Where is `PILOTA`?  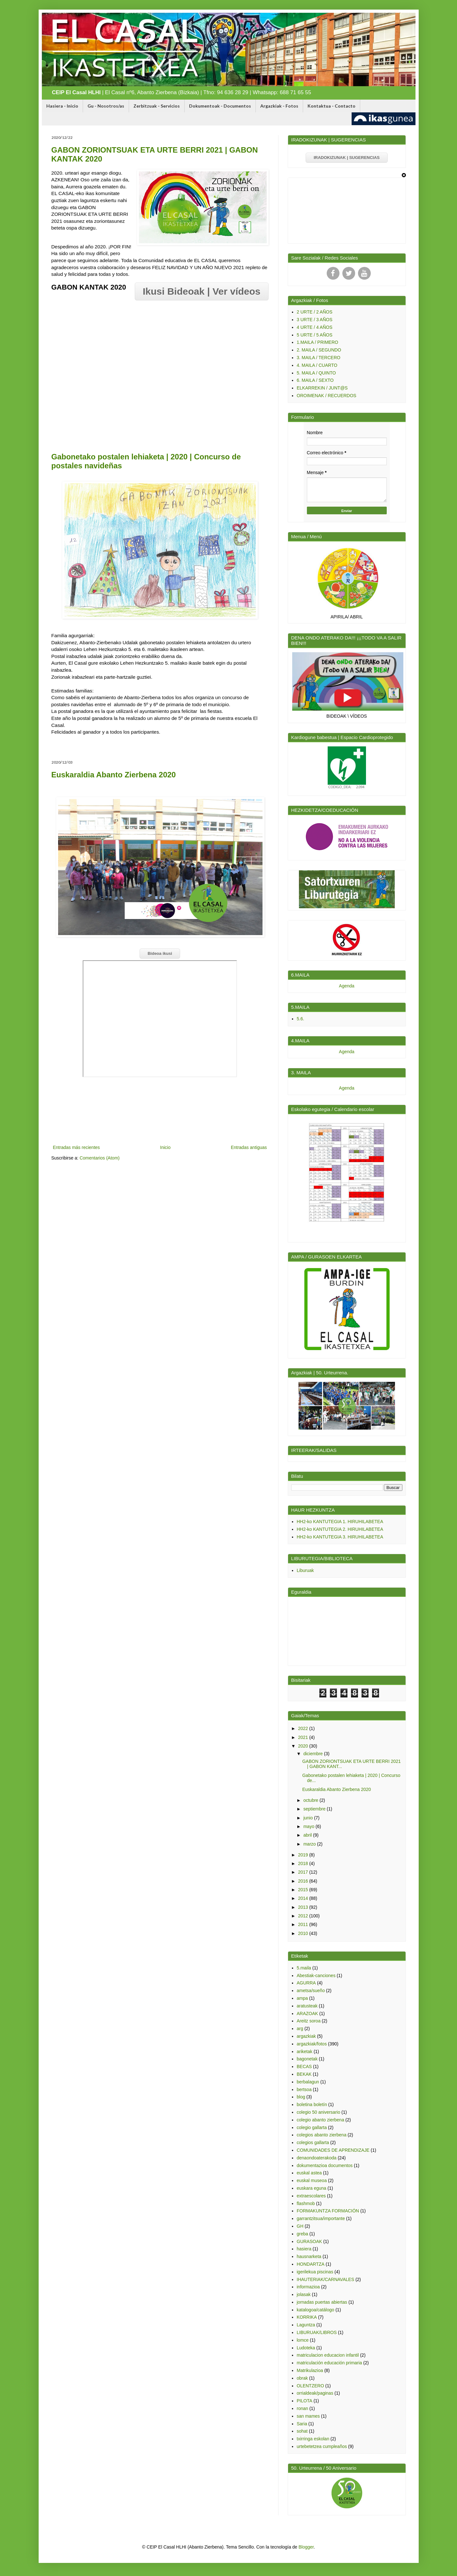
PILOTA is located at coordinates (304, 2400).